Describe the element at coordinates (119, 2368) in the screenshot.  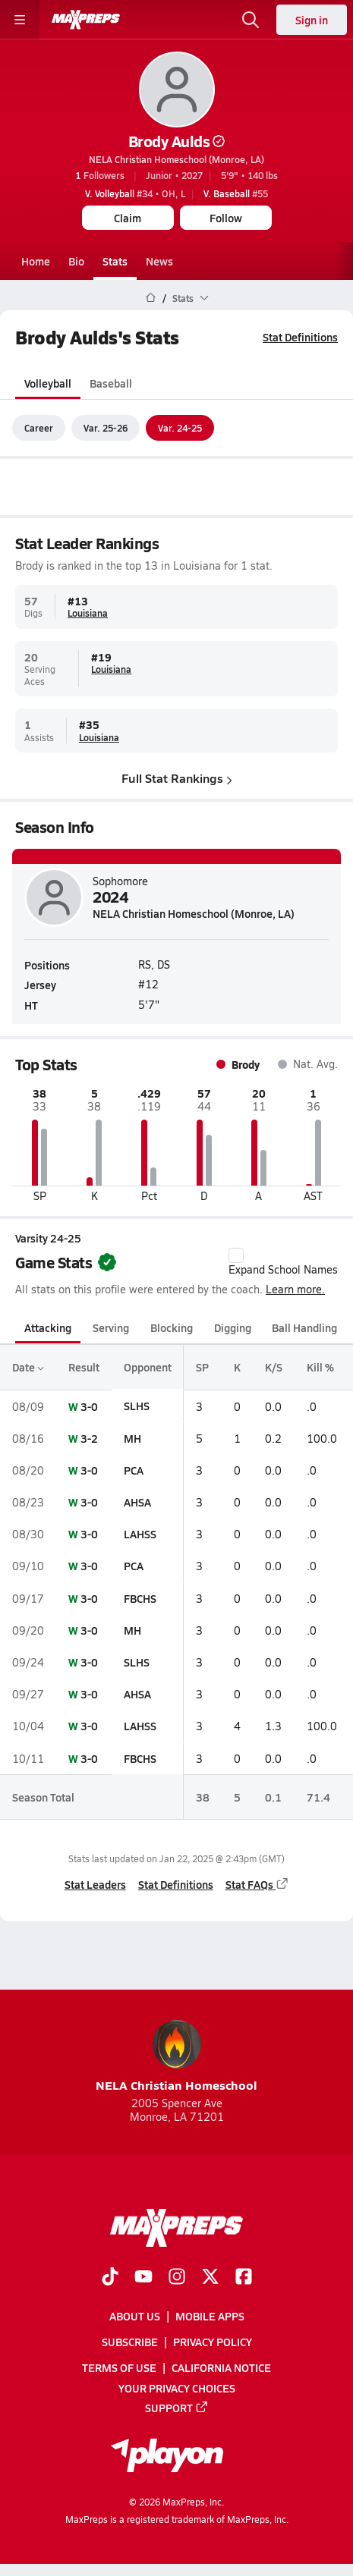
I see `Terms of use` at that location.